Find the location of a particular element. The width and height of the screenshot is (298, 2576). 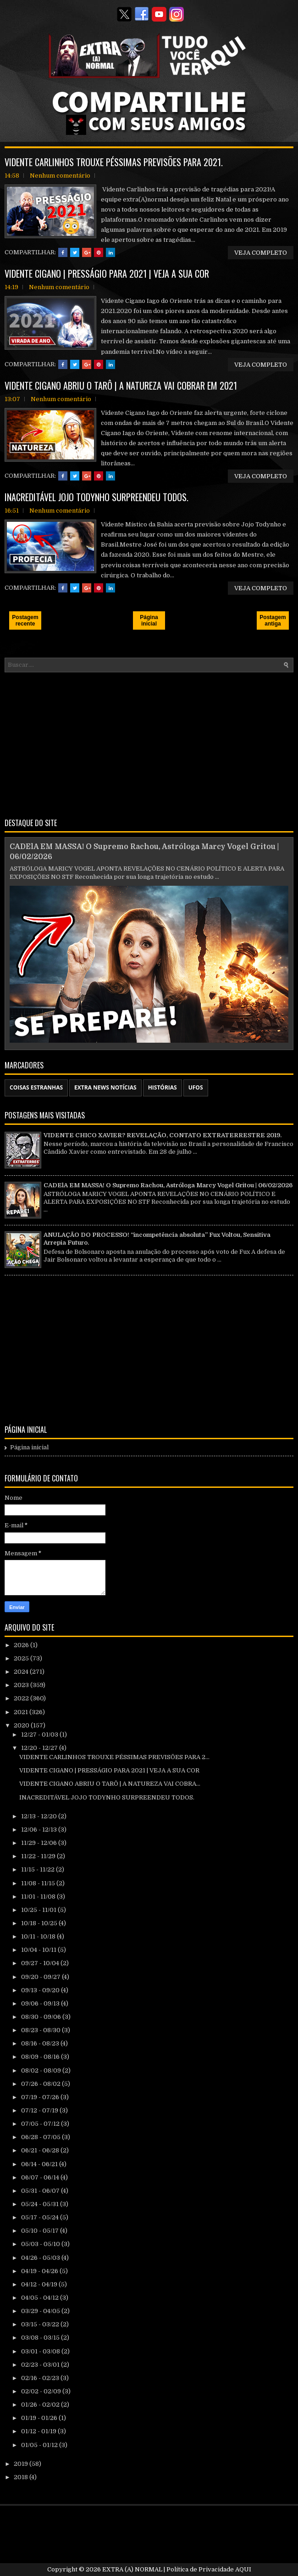

04/19 - 04/26 is located at coordinates (40, 2271).